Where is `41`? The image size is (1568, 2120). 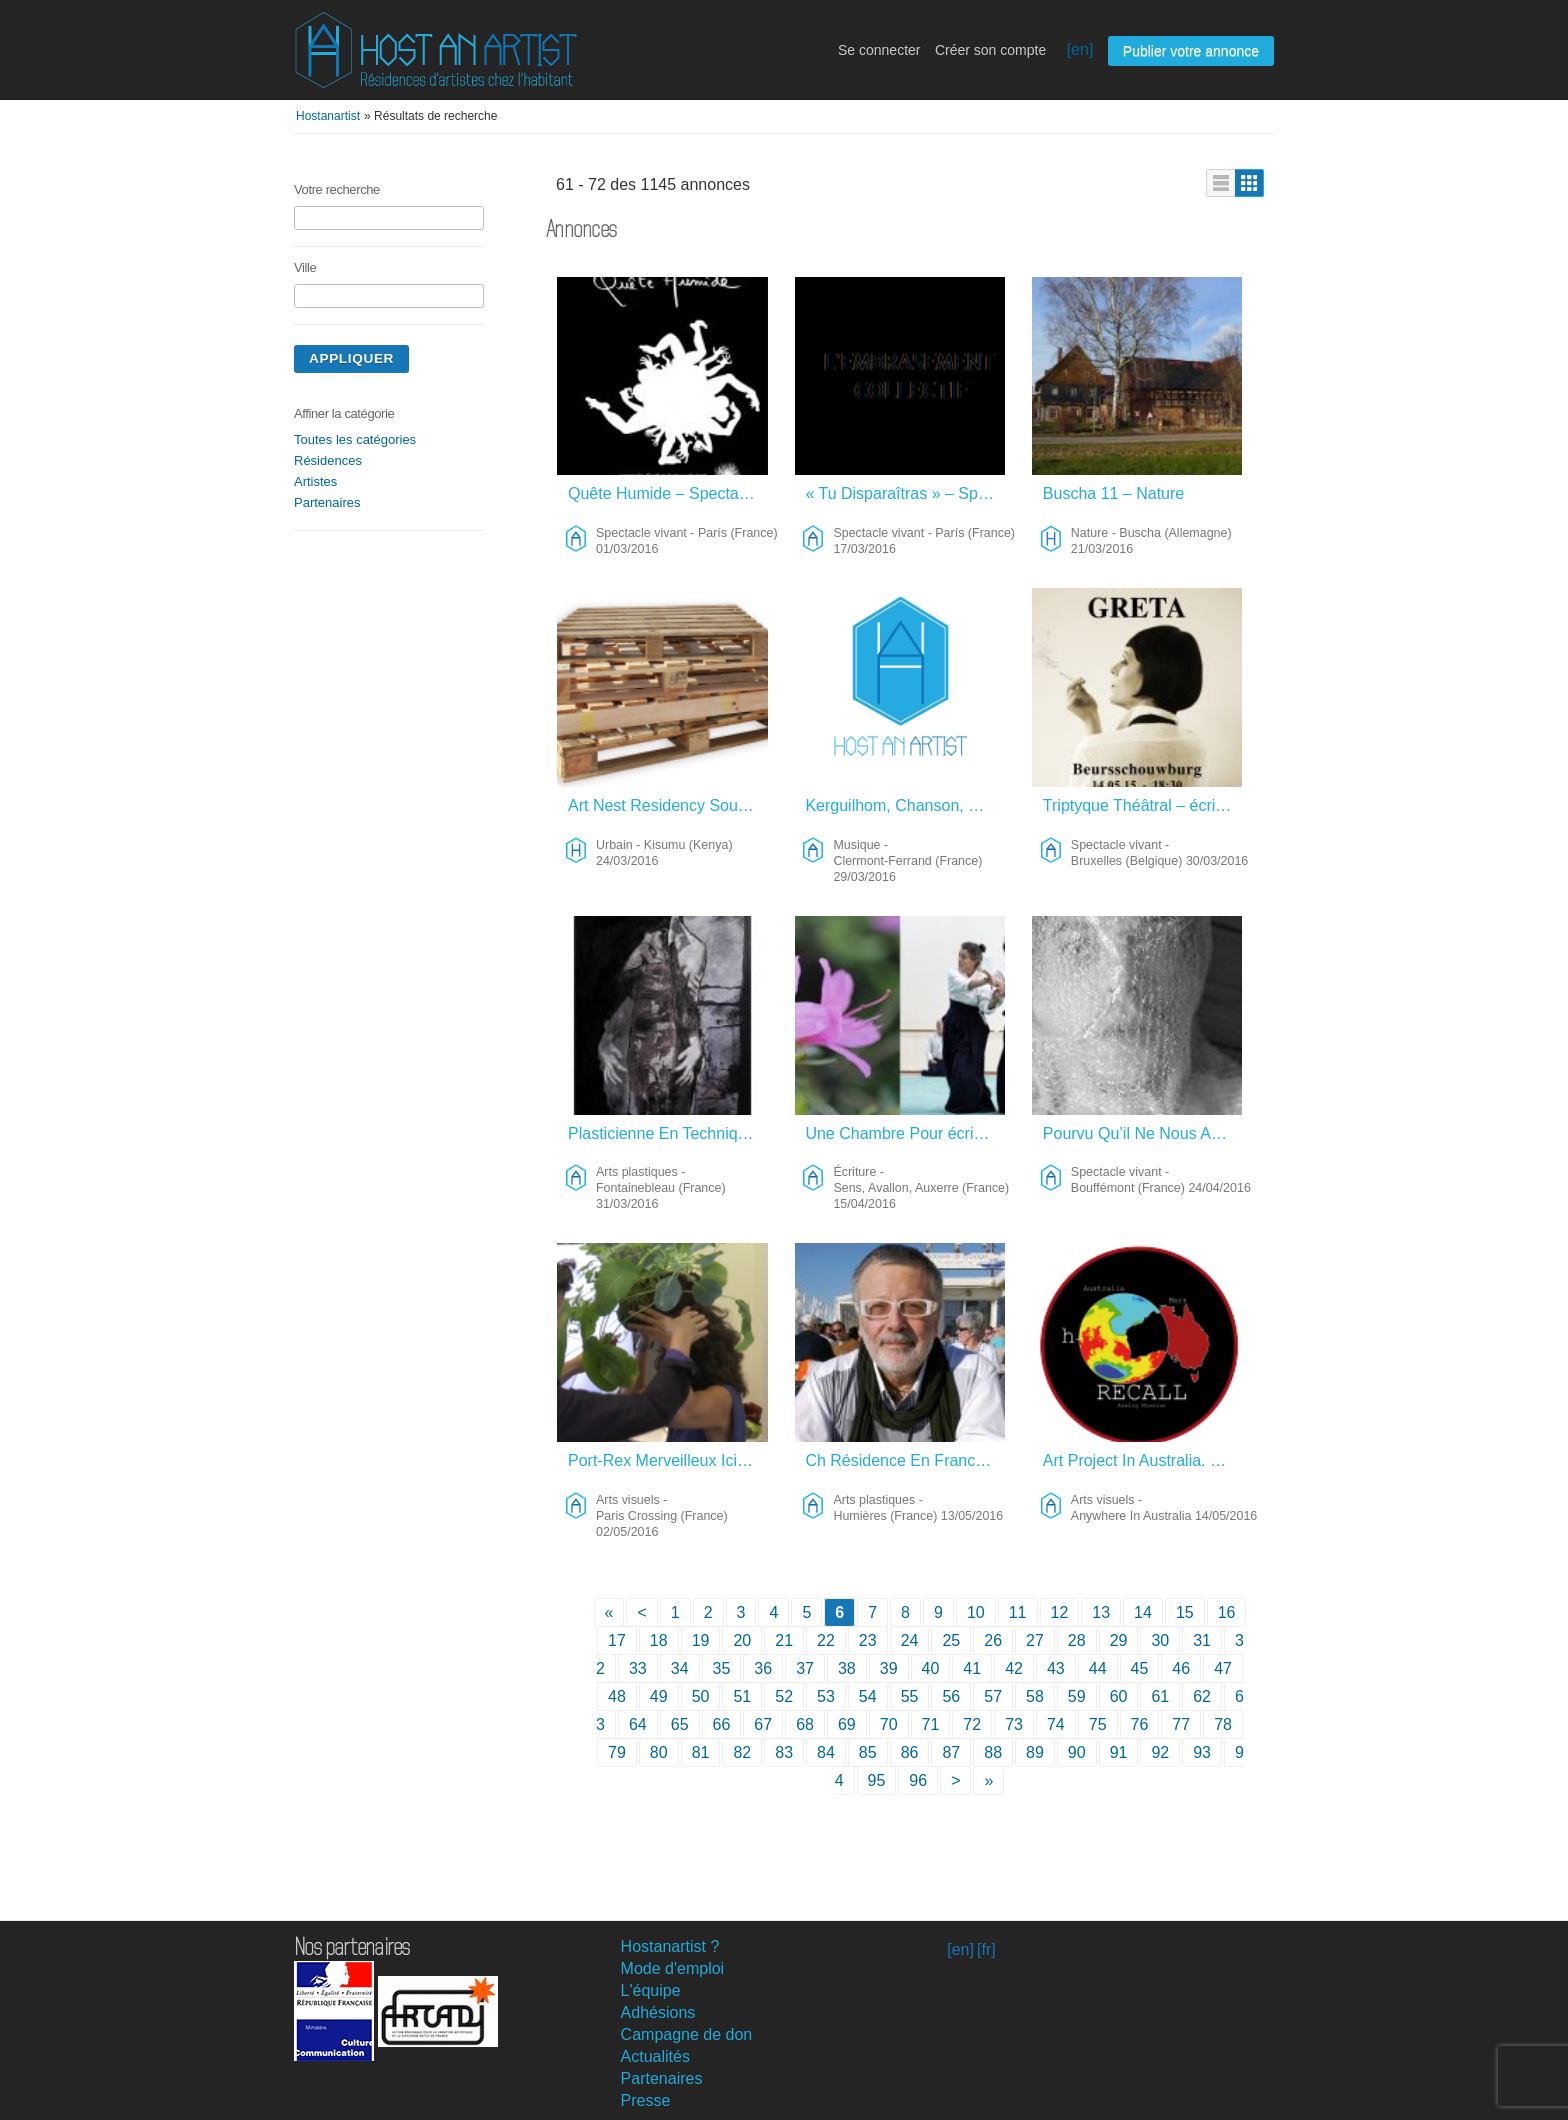
41 is located at coordinates (972, 1668).